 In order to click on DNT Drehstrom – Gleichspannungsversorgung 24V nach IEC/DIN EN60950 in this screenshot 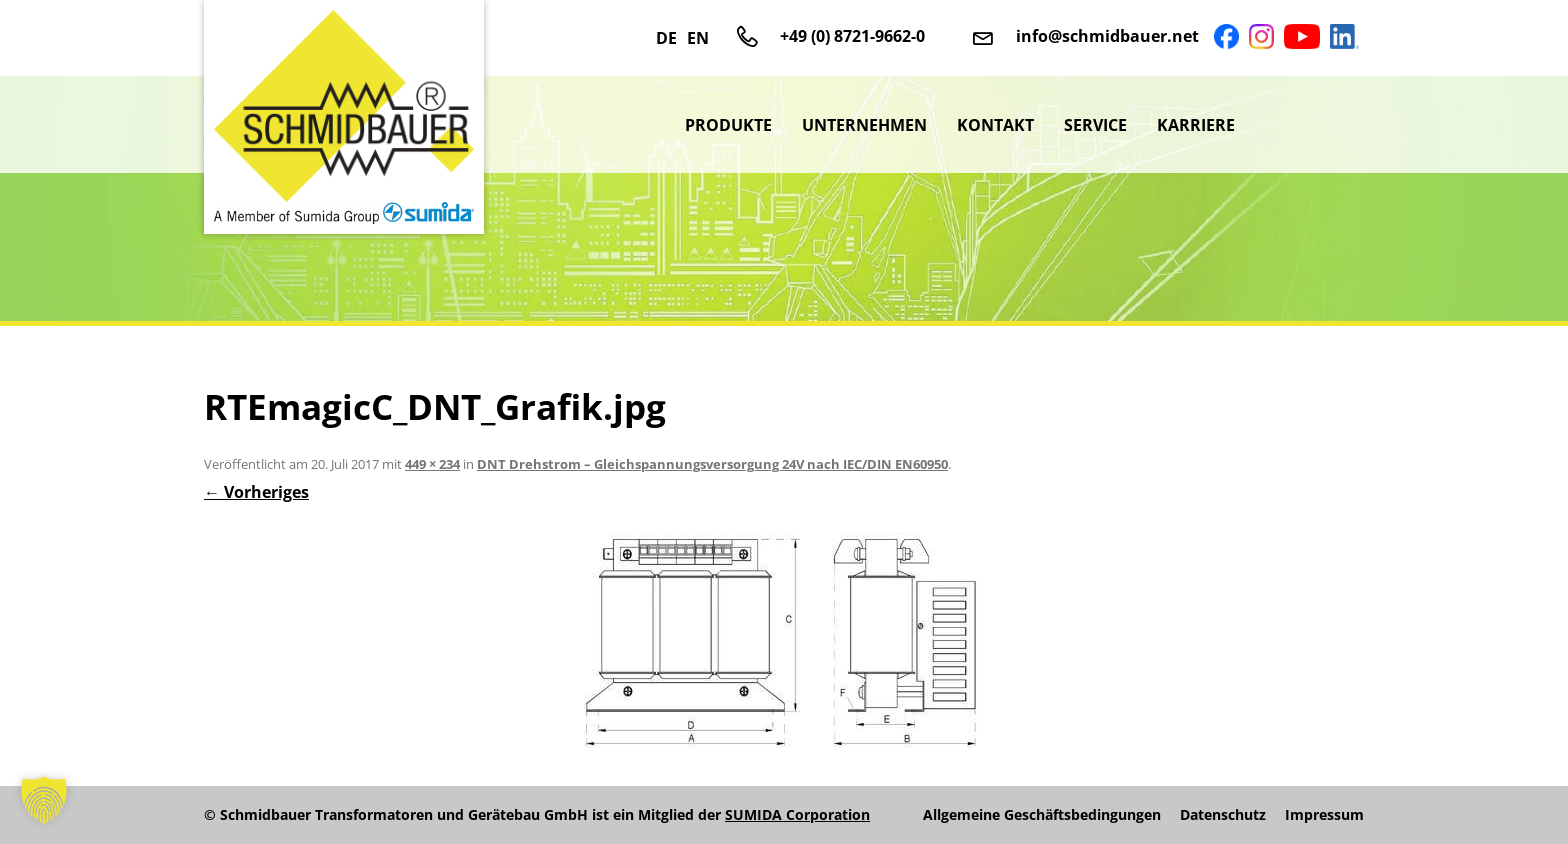, I will do `click(712, 464)`.